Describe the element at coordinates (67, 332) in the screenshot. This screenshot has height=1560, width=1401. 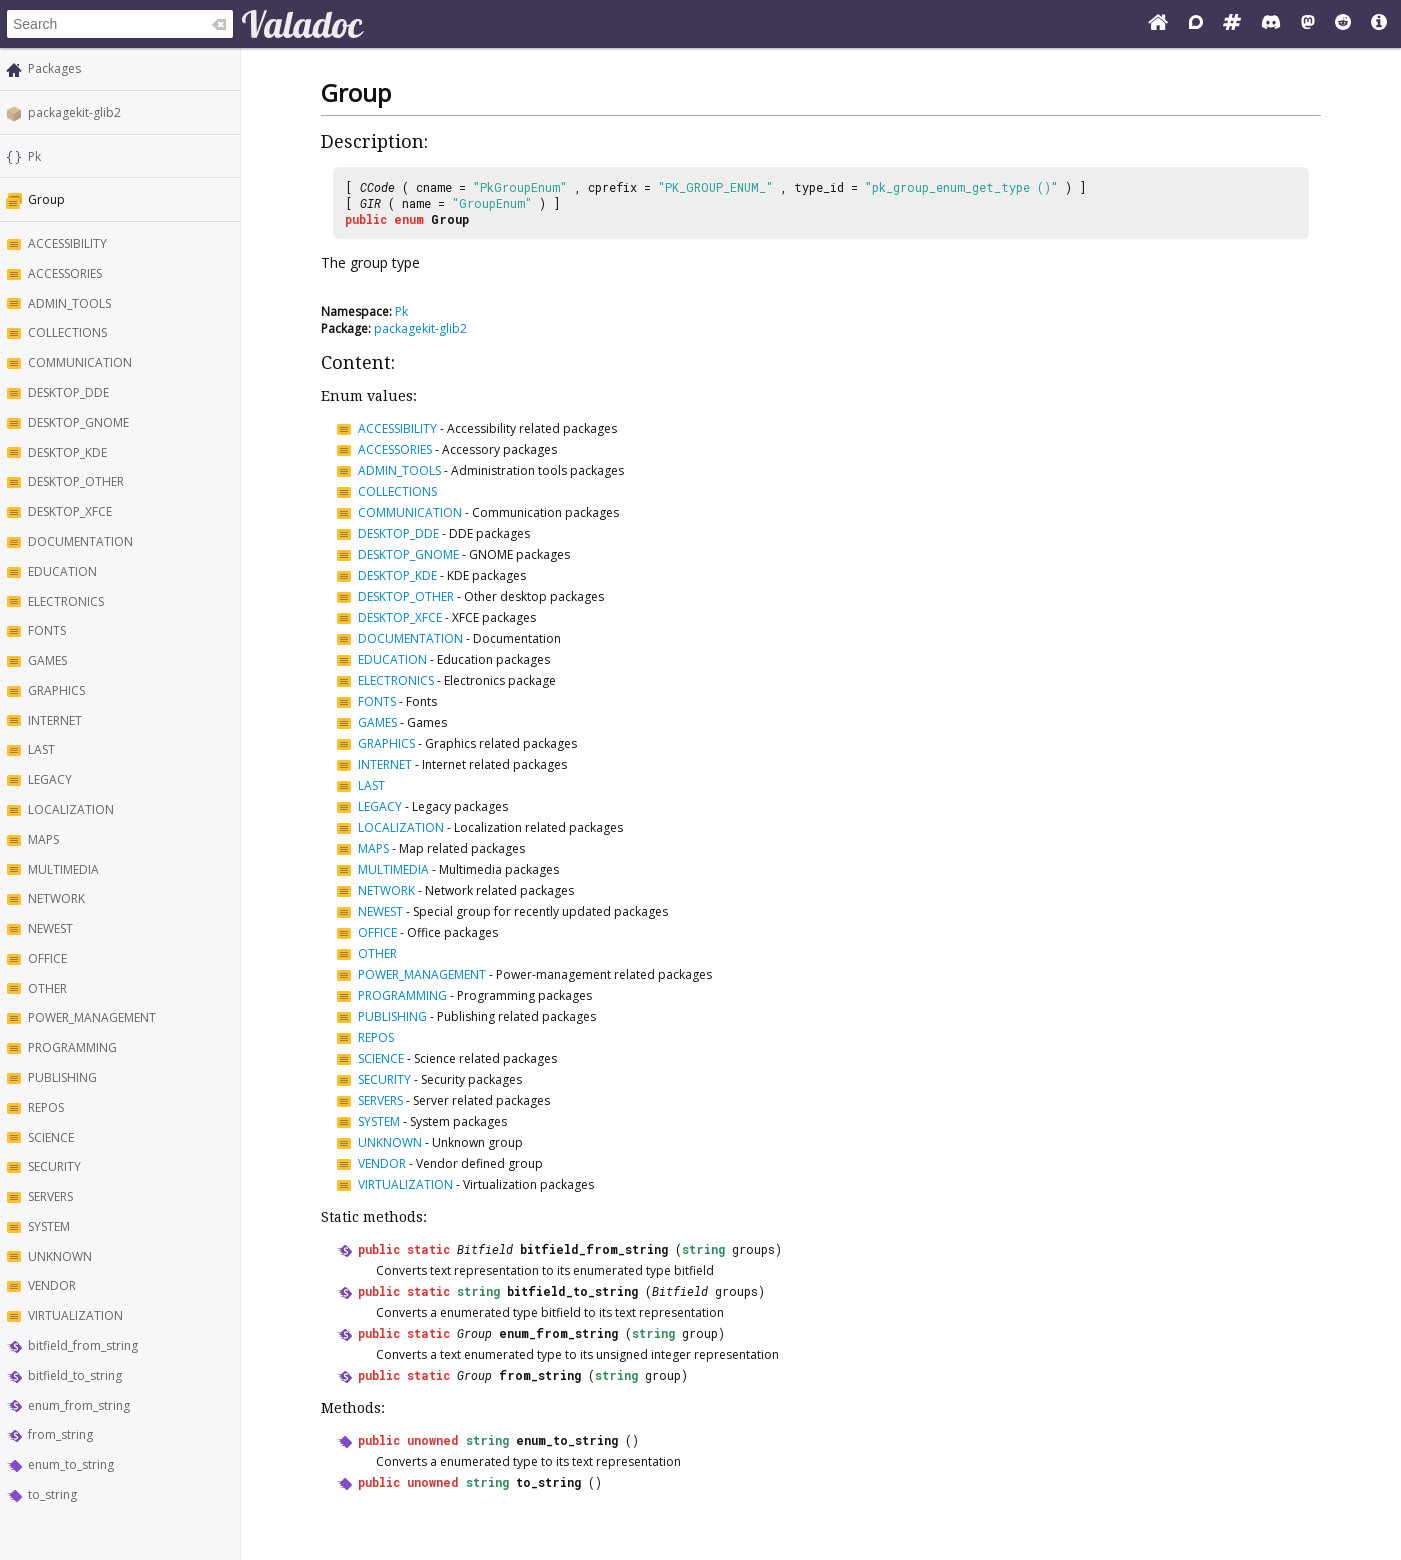
I see `COLLECTIONS` at that location.